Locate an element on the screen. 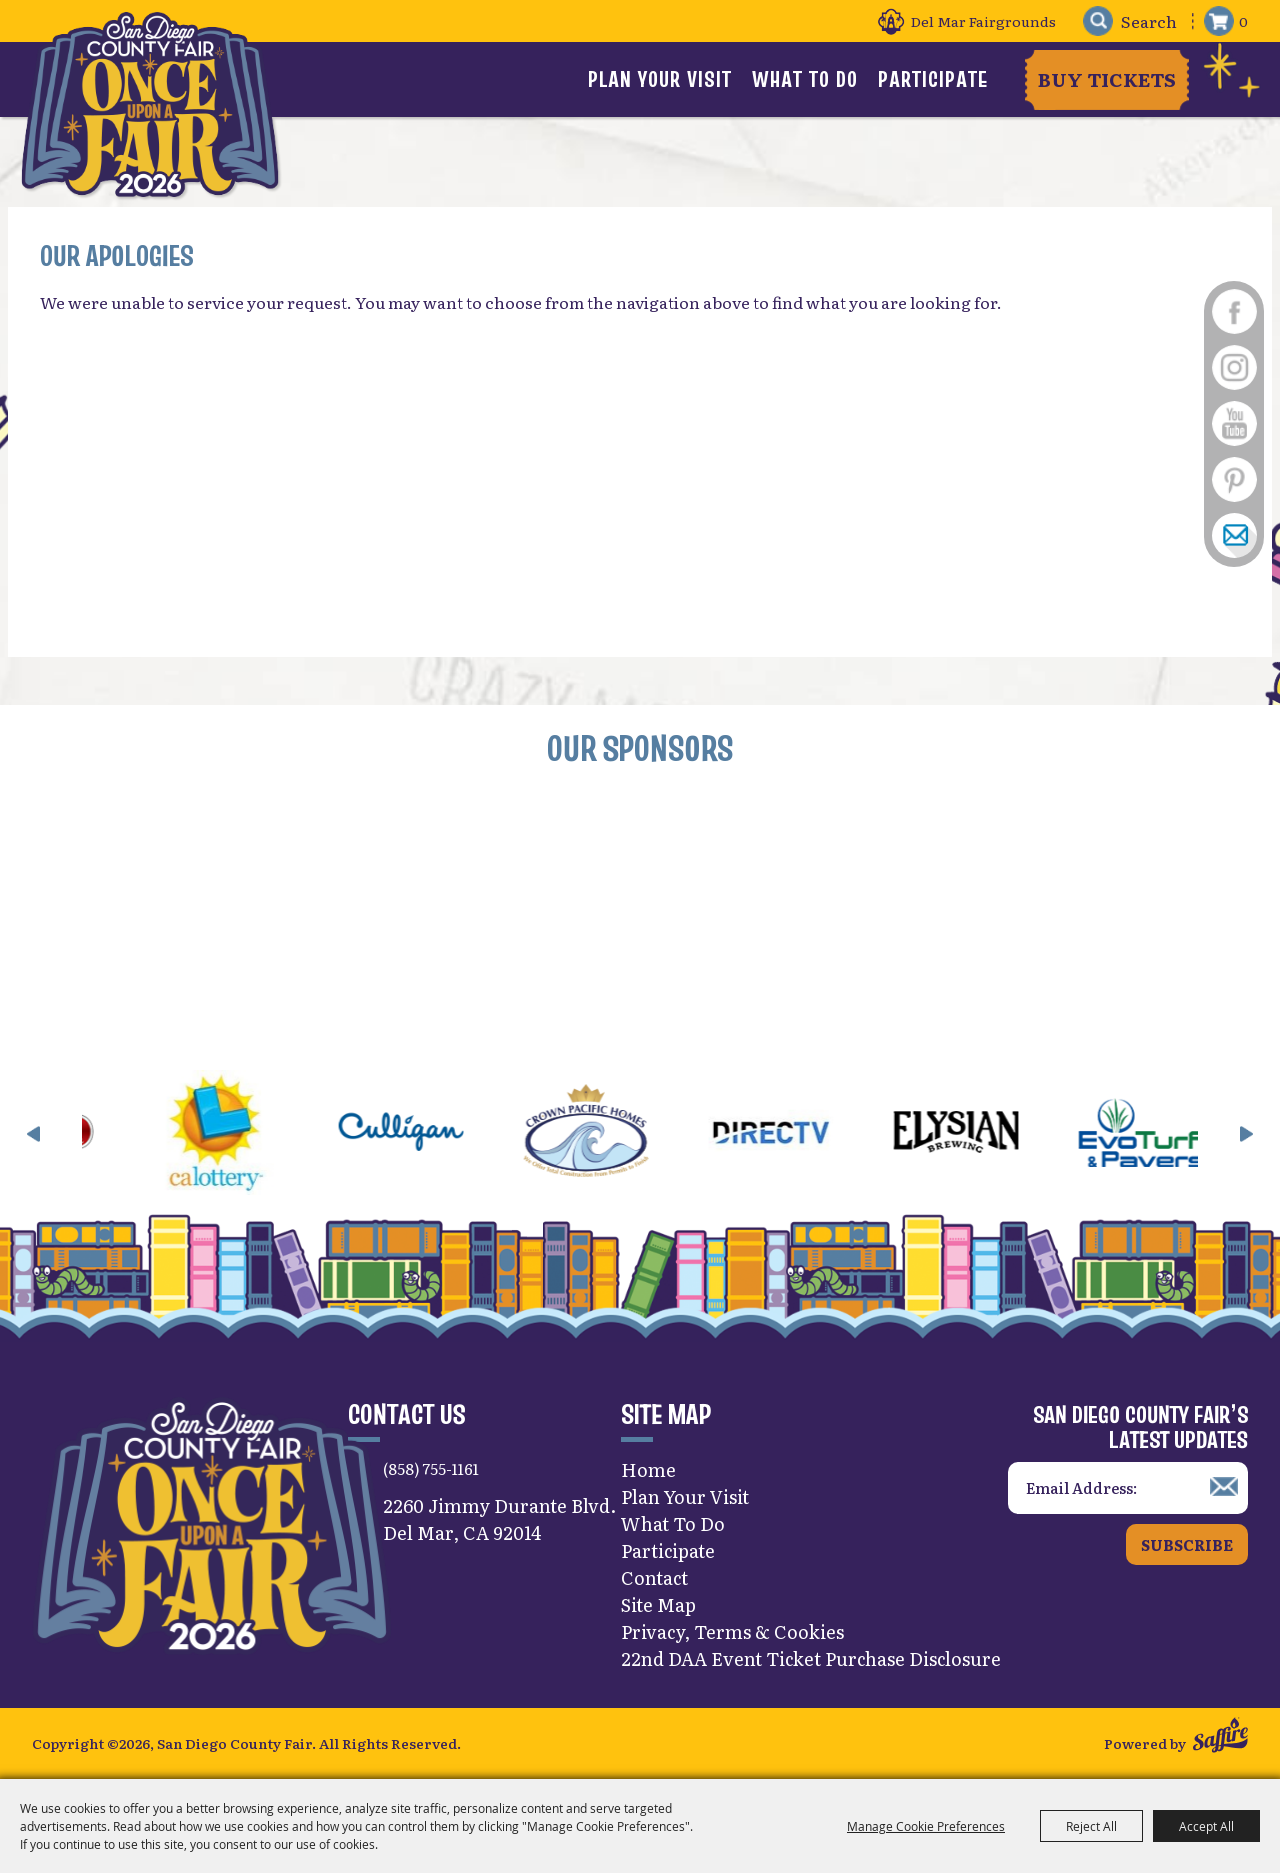 This screenshot has height=1873, width=1280. [visit sponsor: CA Lottery] is located at coordinates (242, 1134).